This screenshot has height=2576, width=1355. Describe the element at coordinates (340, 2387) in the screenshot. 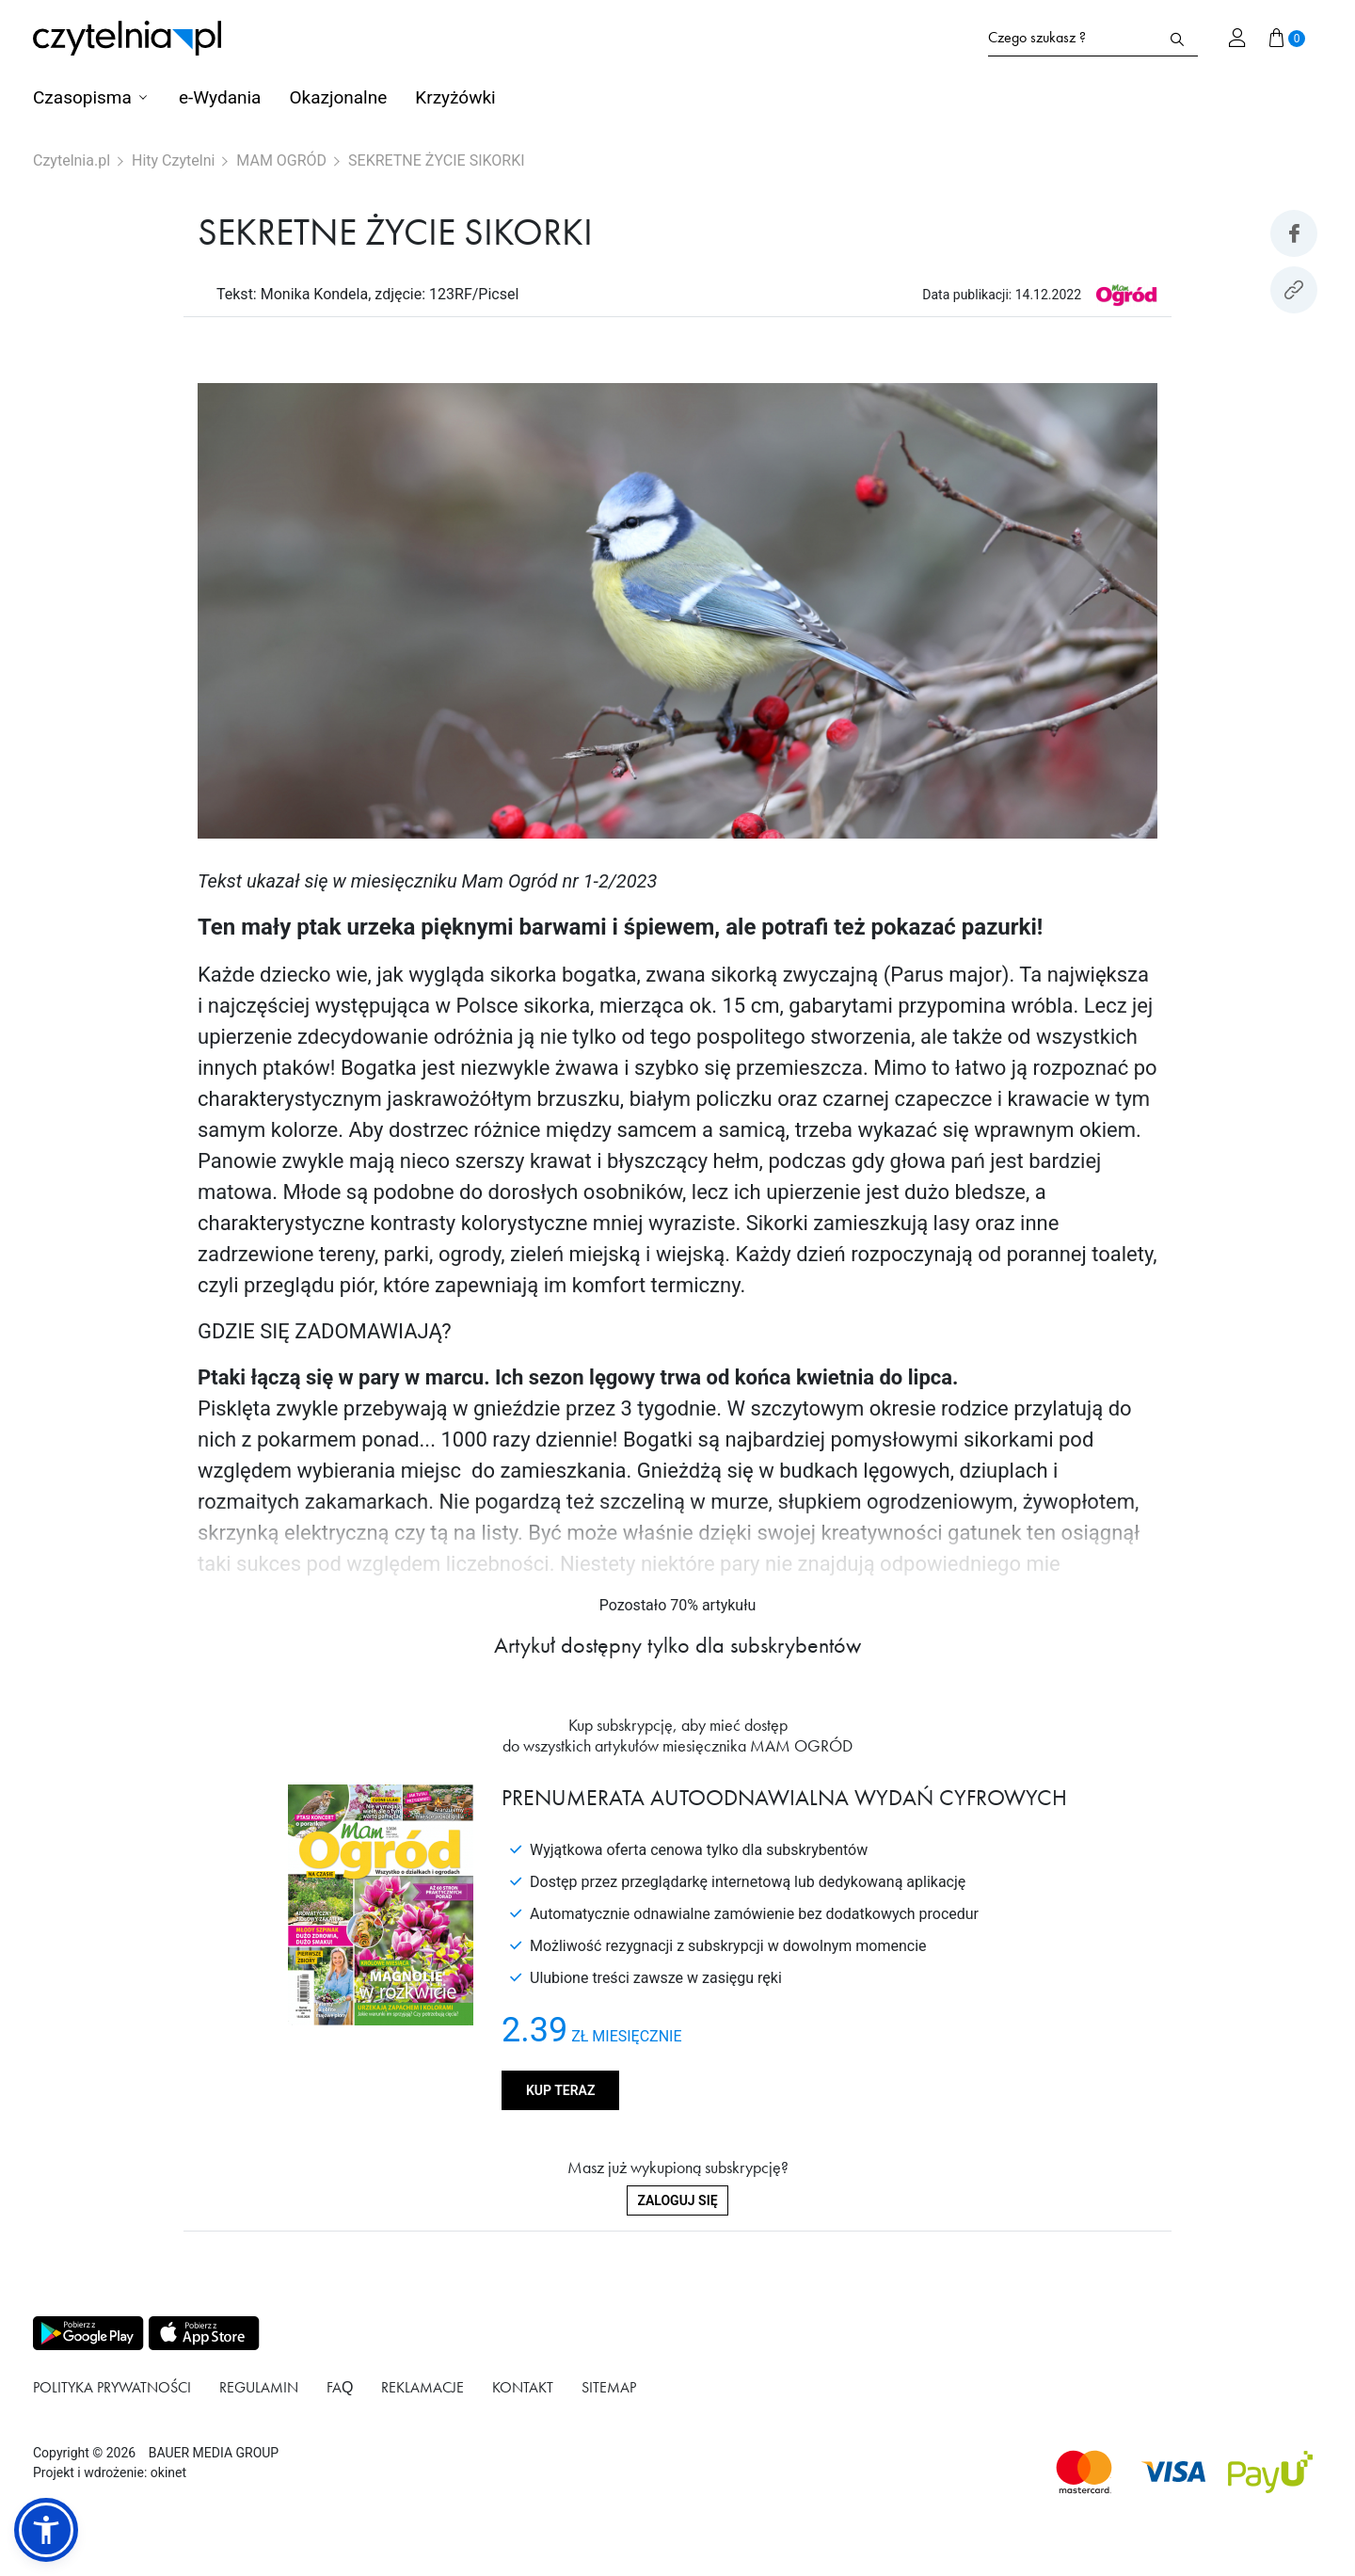

I see `FAQ [Link do podstrony FAQ]` at that location.